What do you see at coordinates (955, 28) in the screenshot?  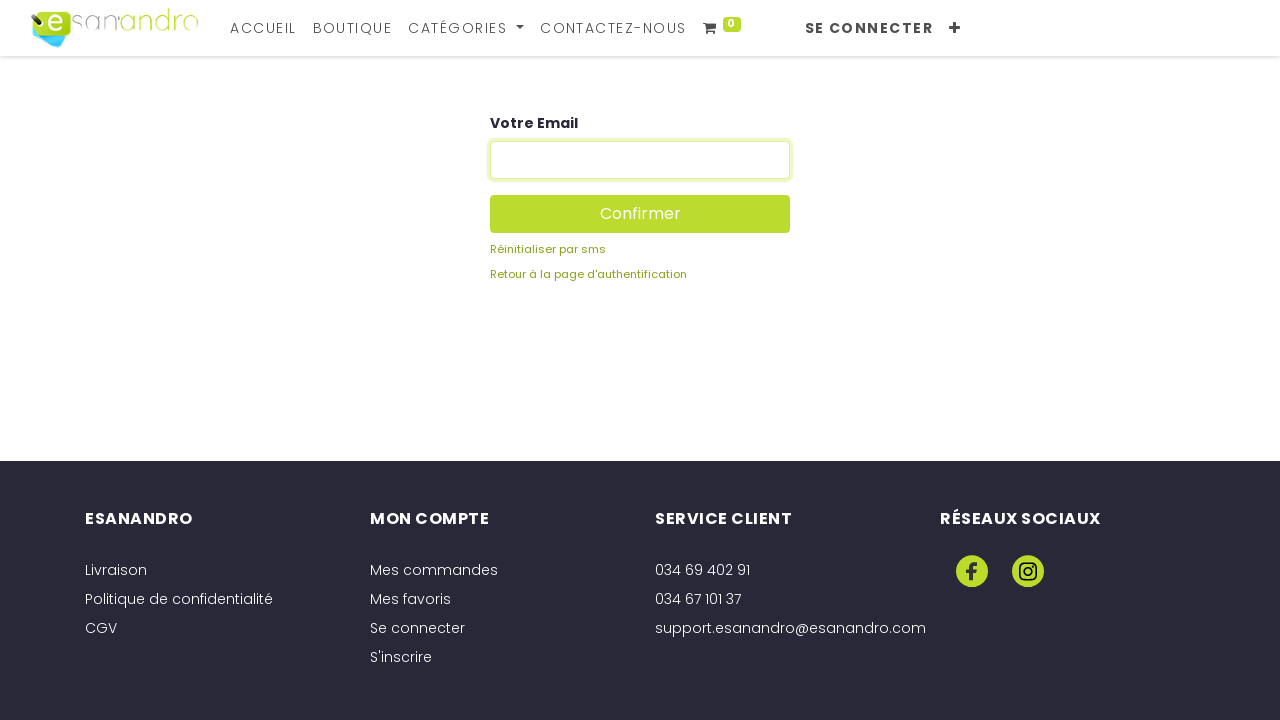 I see `[button]` at bounding box center [955, 28].